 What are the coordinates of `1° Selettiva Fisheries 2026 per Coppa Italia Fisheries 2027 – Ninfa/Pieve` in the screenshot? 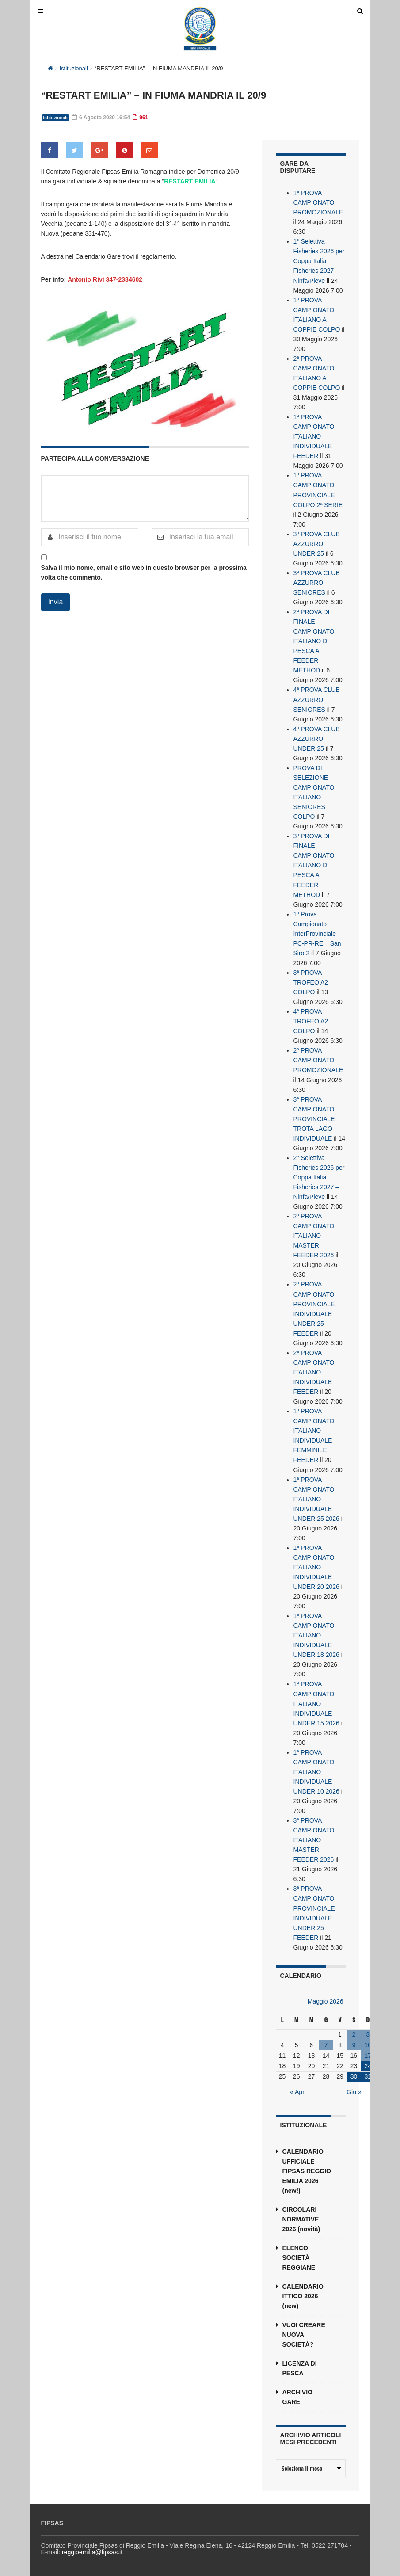 It's located at (319, 261).